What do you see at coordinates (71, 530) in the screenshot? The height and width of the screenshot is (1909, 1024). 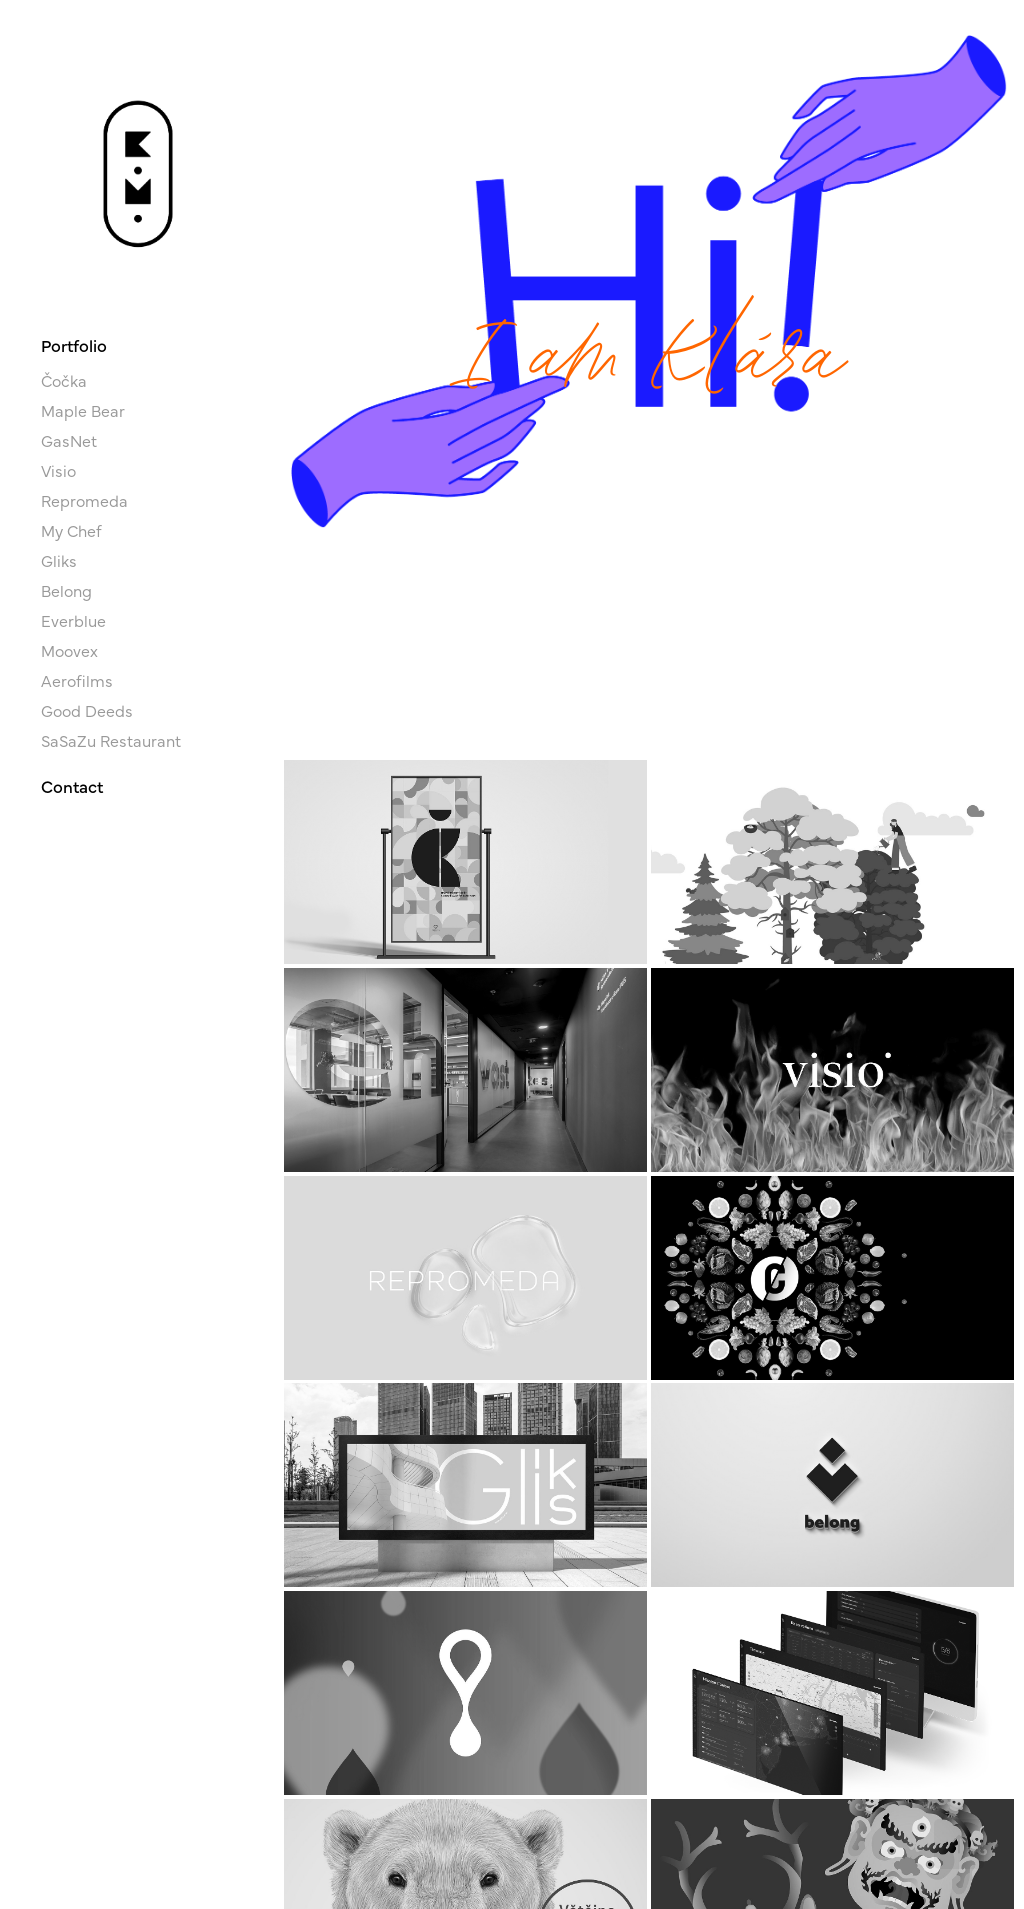 I see `My Chef` at bounding box center [71, 530].